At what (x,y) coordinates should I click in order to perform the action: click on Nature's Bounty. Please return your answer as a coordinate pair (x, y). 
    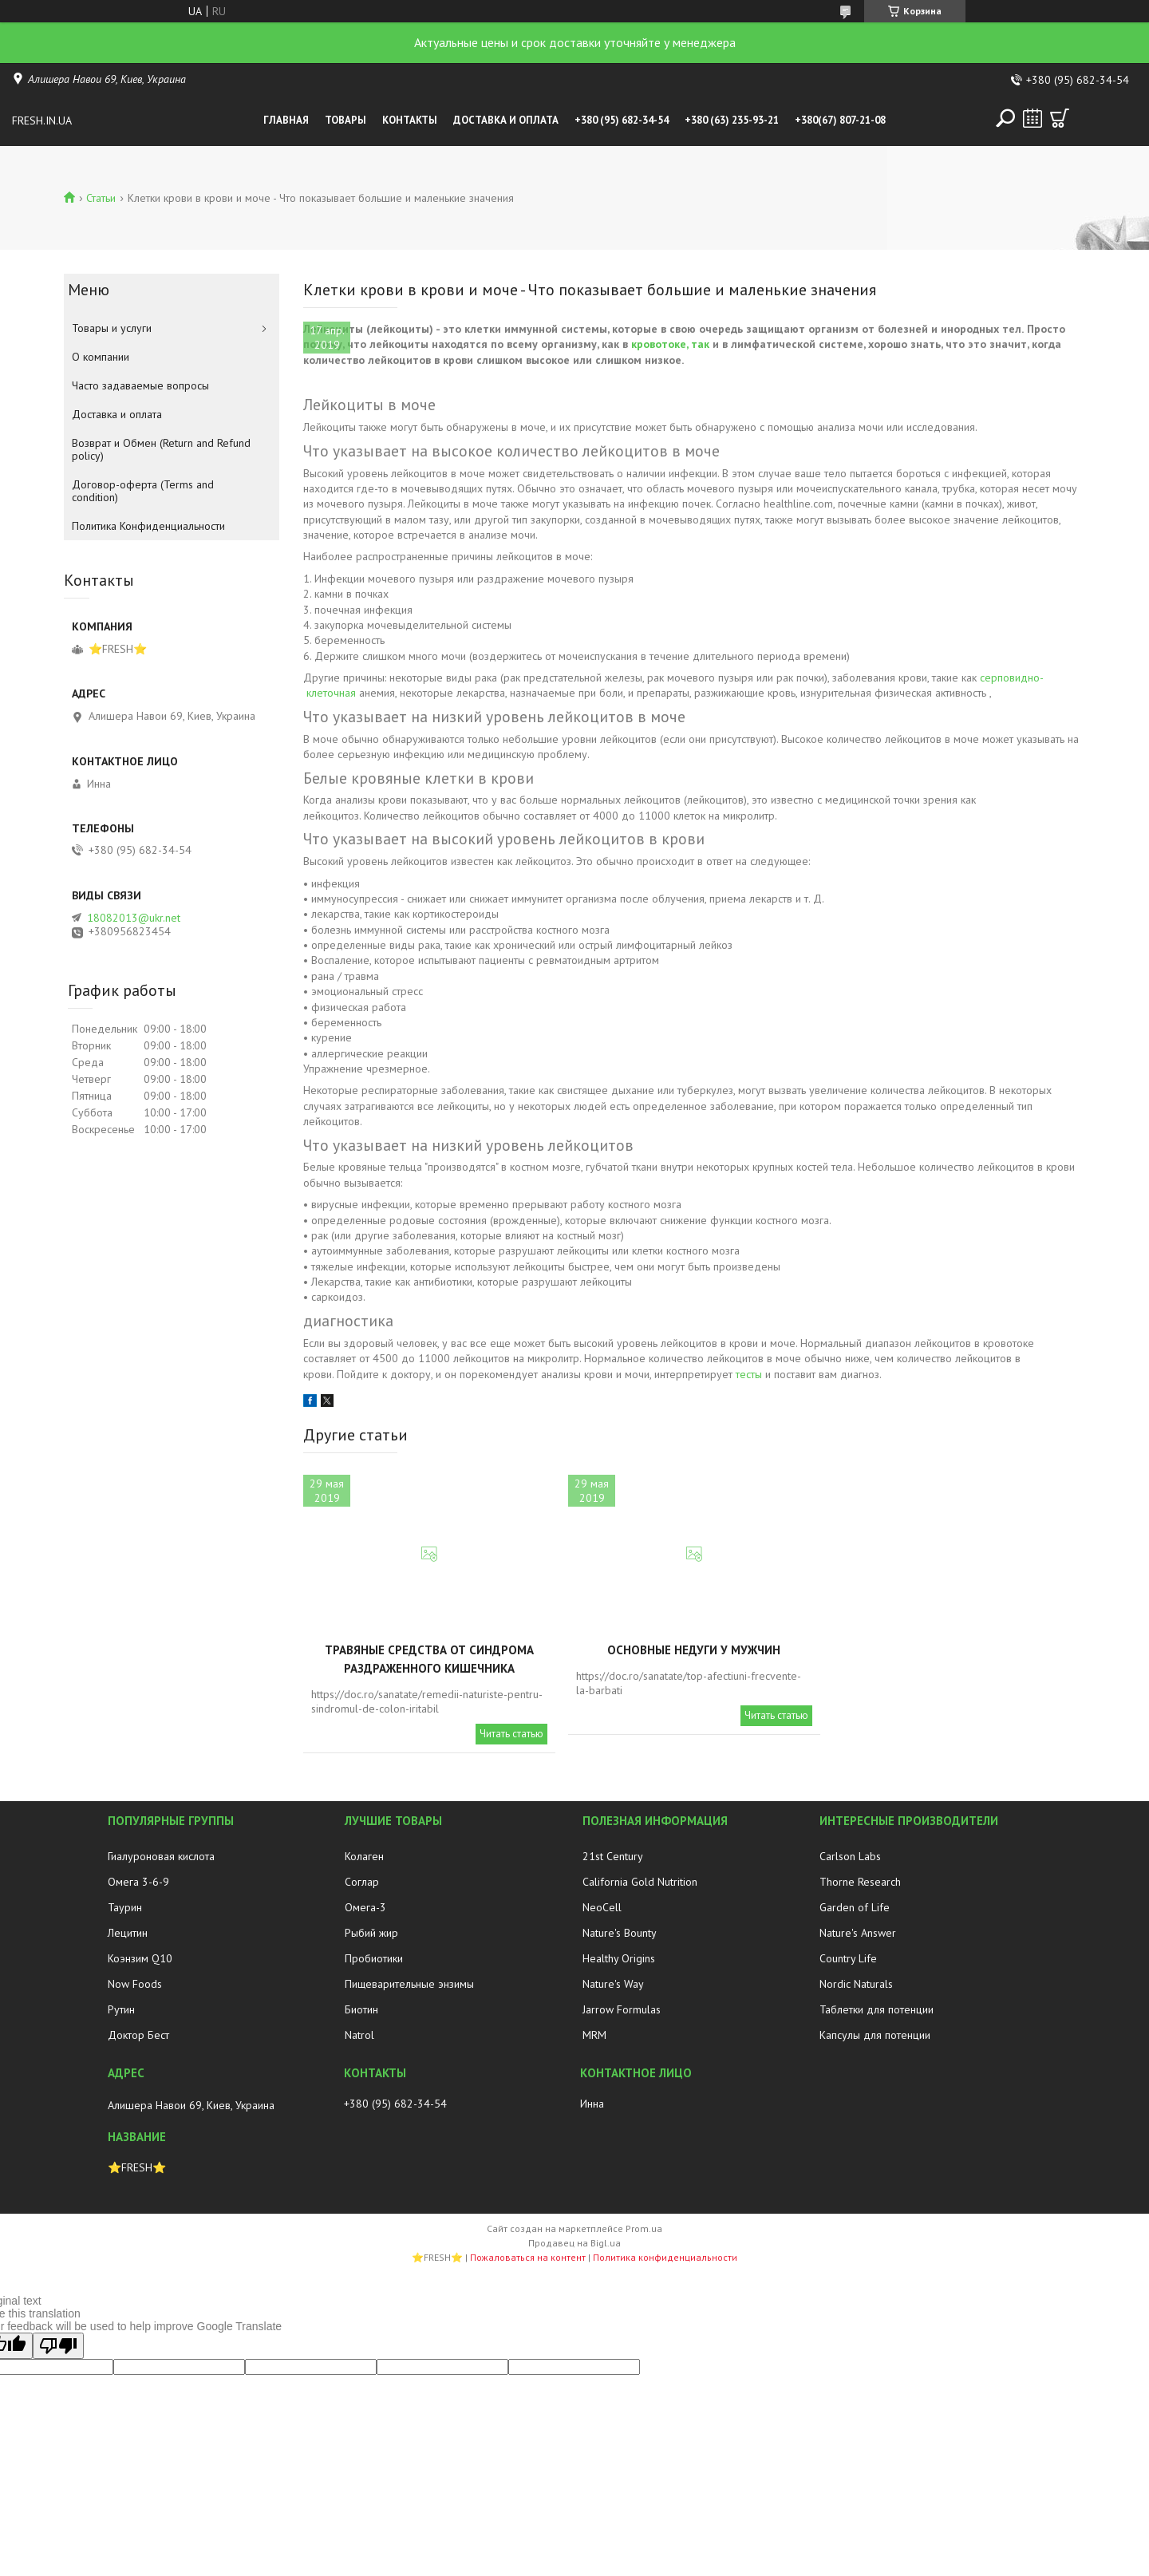
    Looking at the image, I should click on (619, 1933).